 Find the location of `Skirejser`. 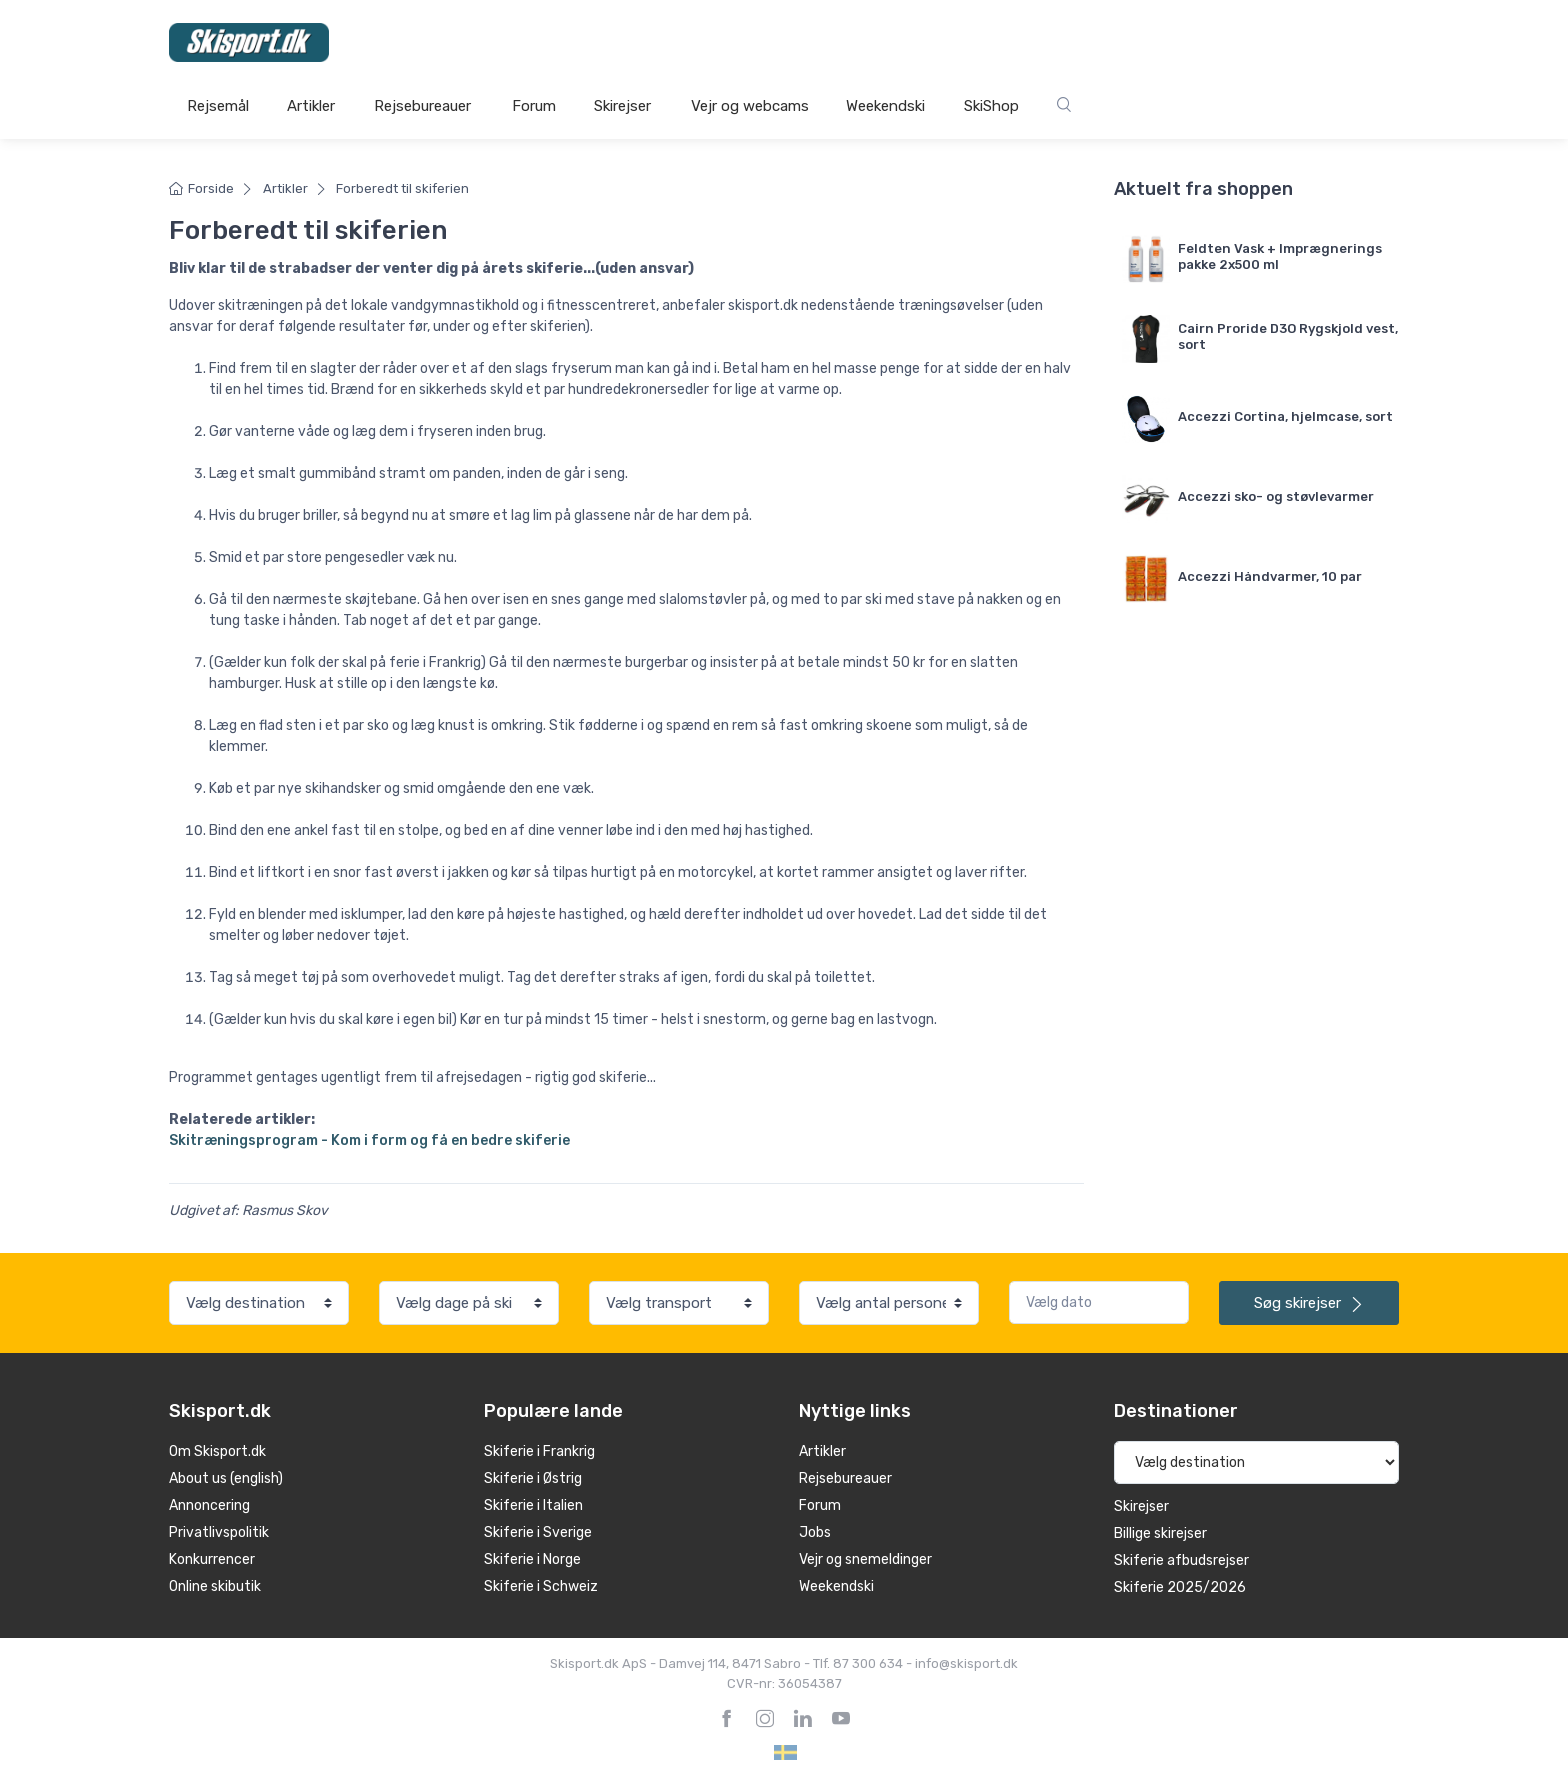

Skirejser is located at coordinates (622, 106).